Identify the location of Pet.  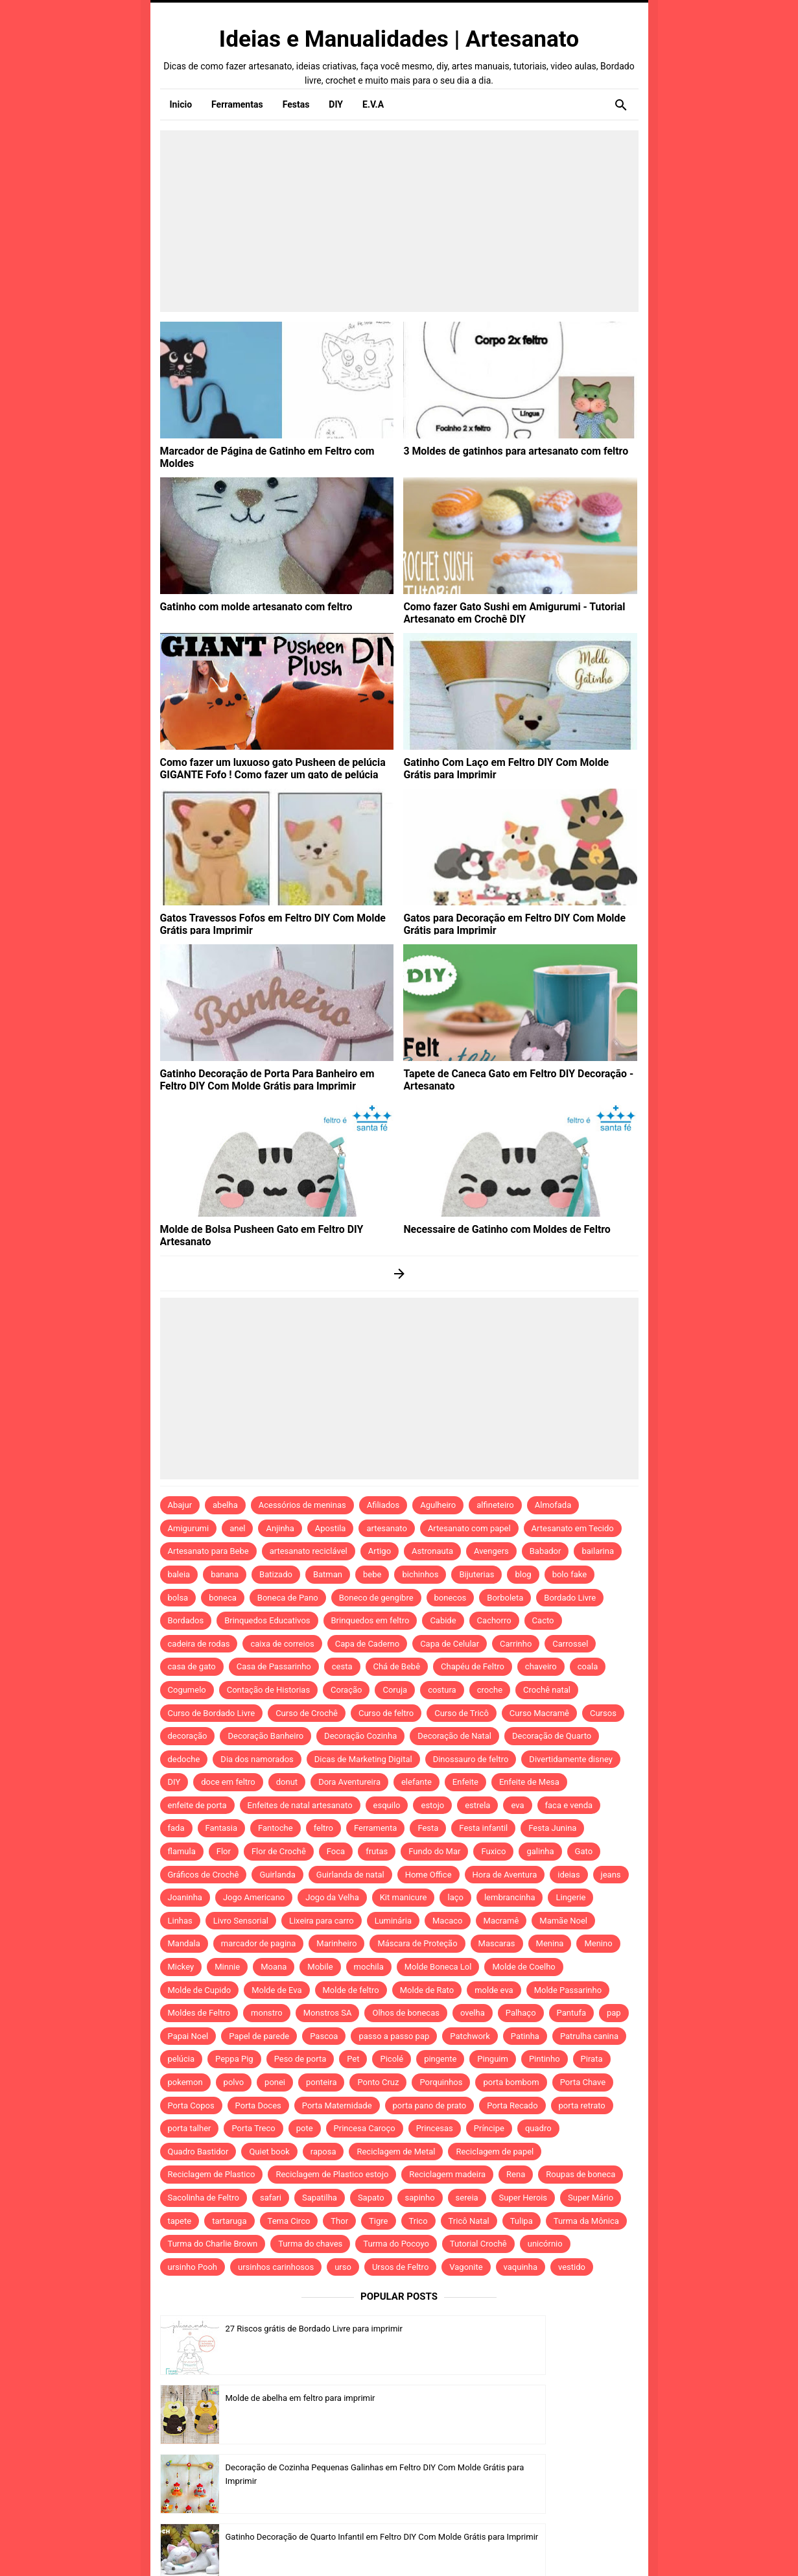
(353, 2059).